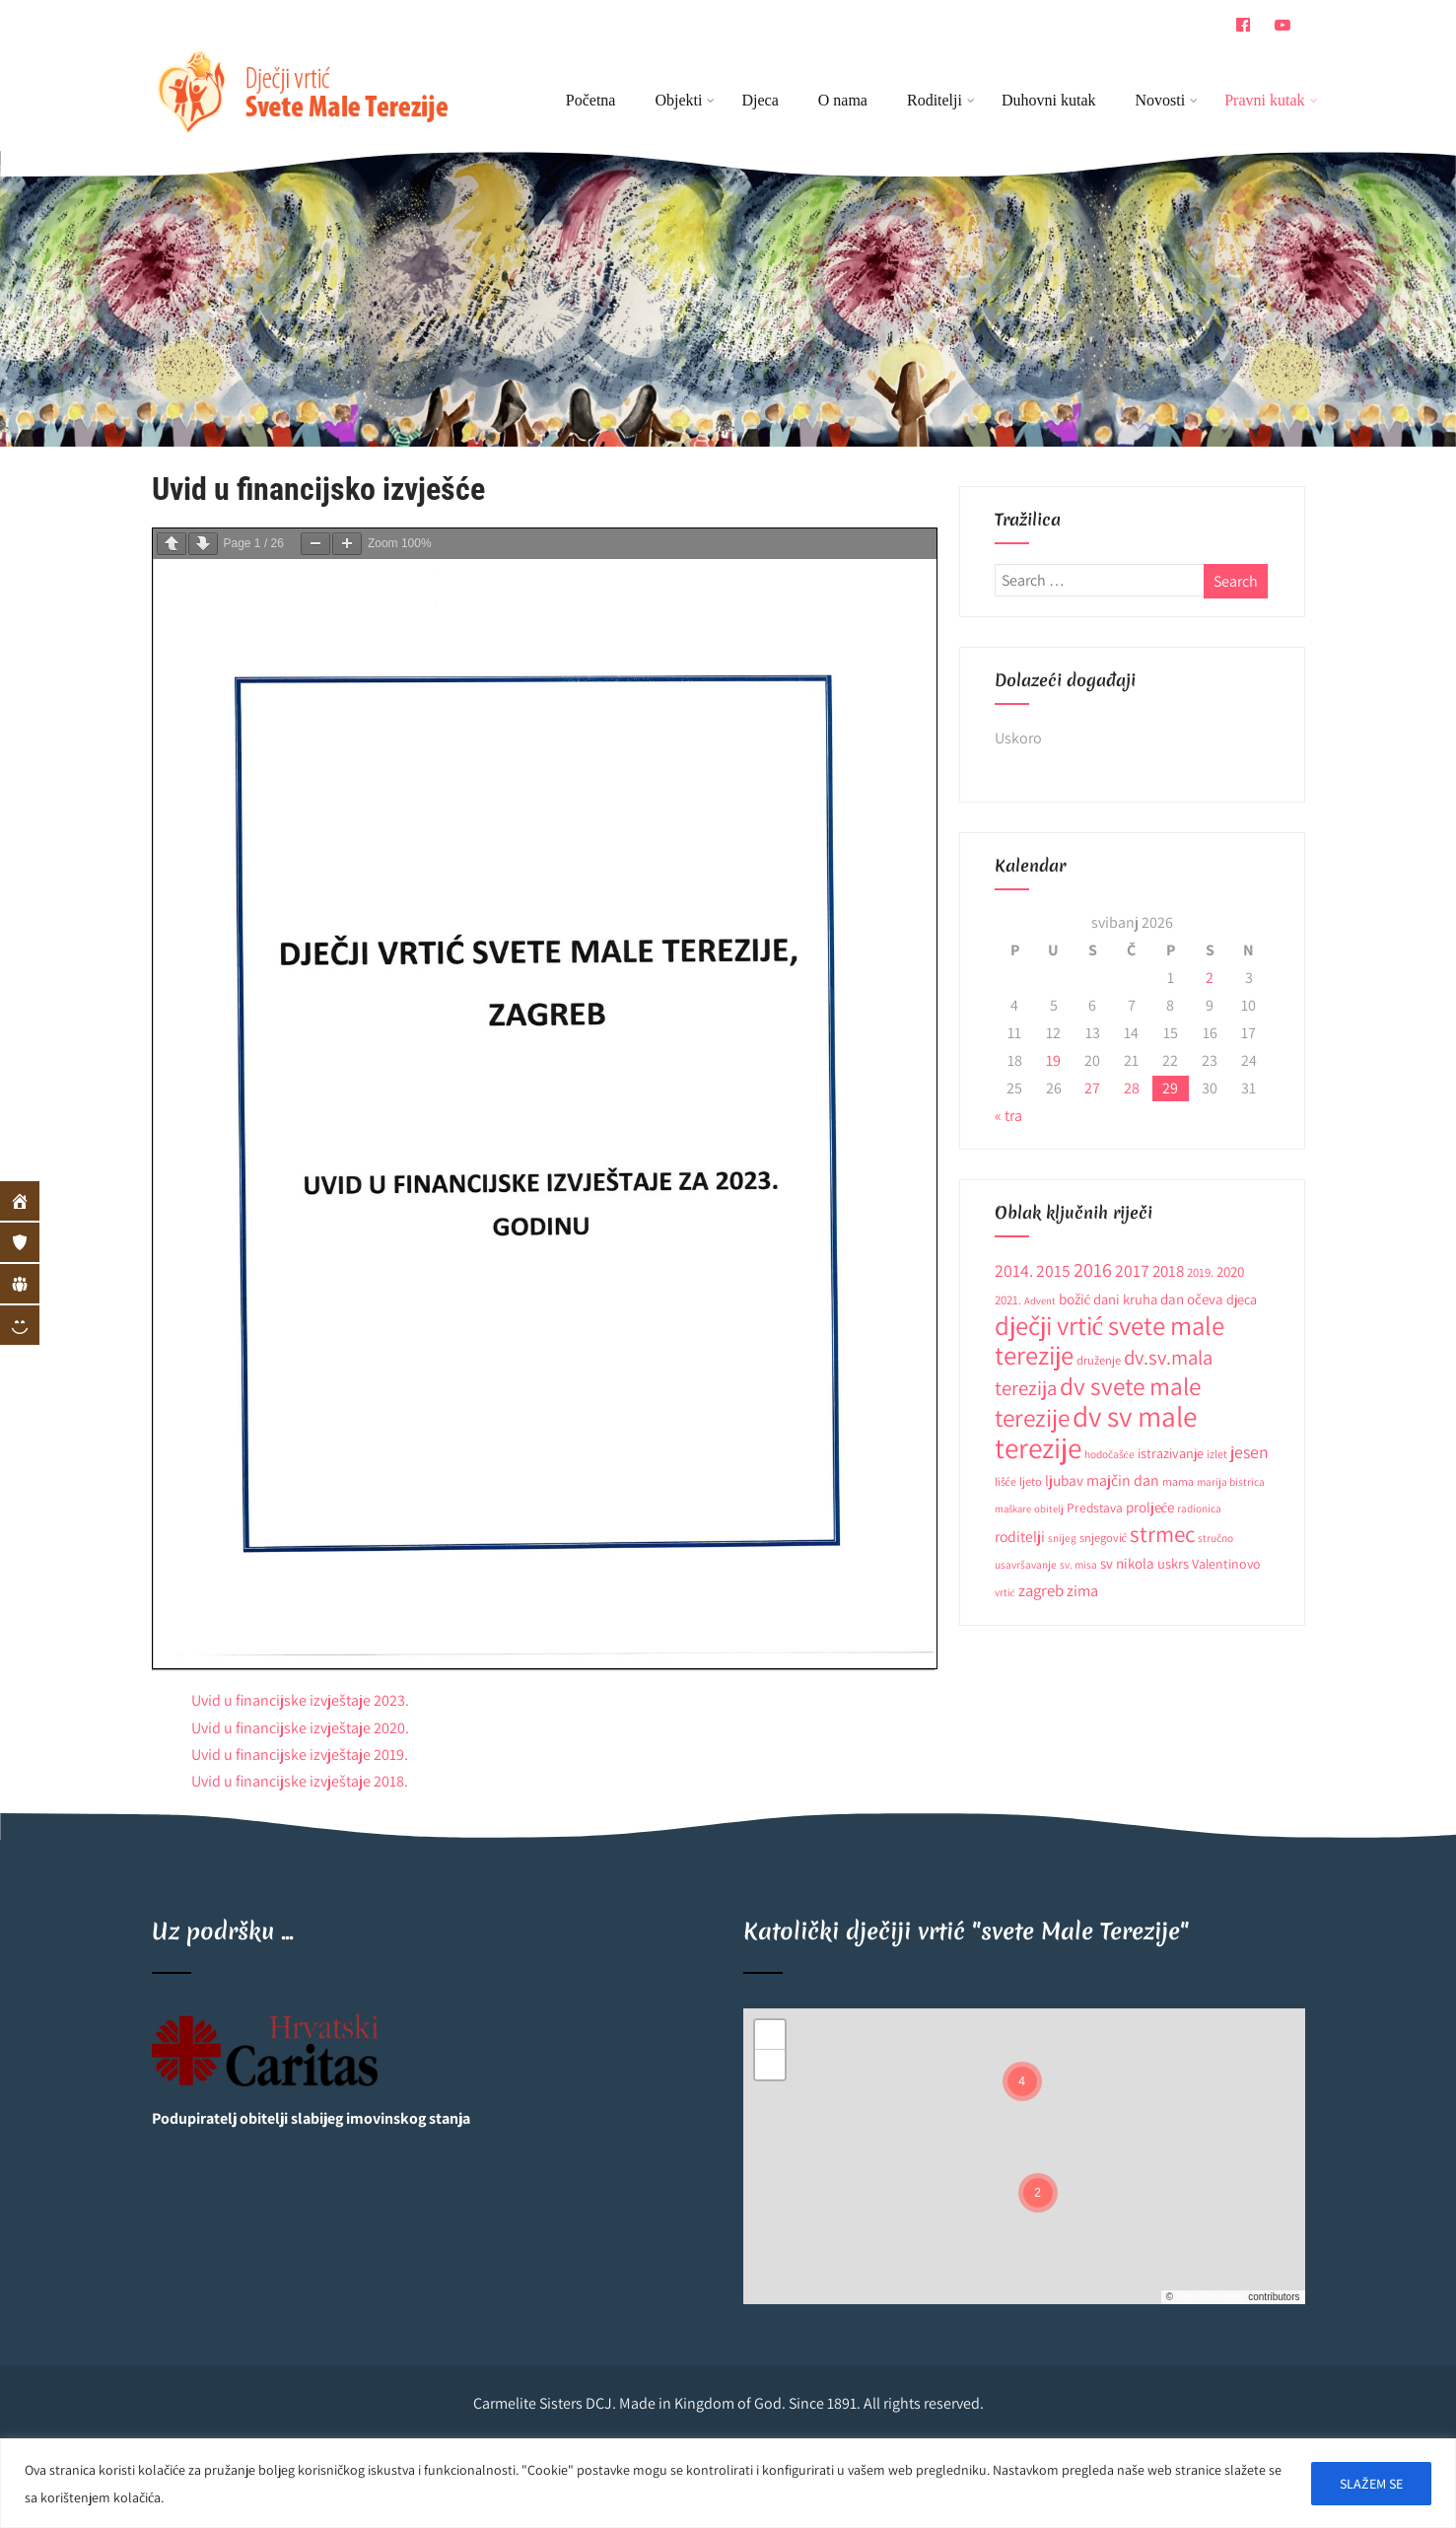  Describe the element at coordinates (1078, 1564) in the screenshot. I see `sv. misa [sv. misa (9 stavki)]` at that location.